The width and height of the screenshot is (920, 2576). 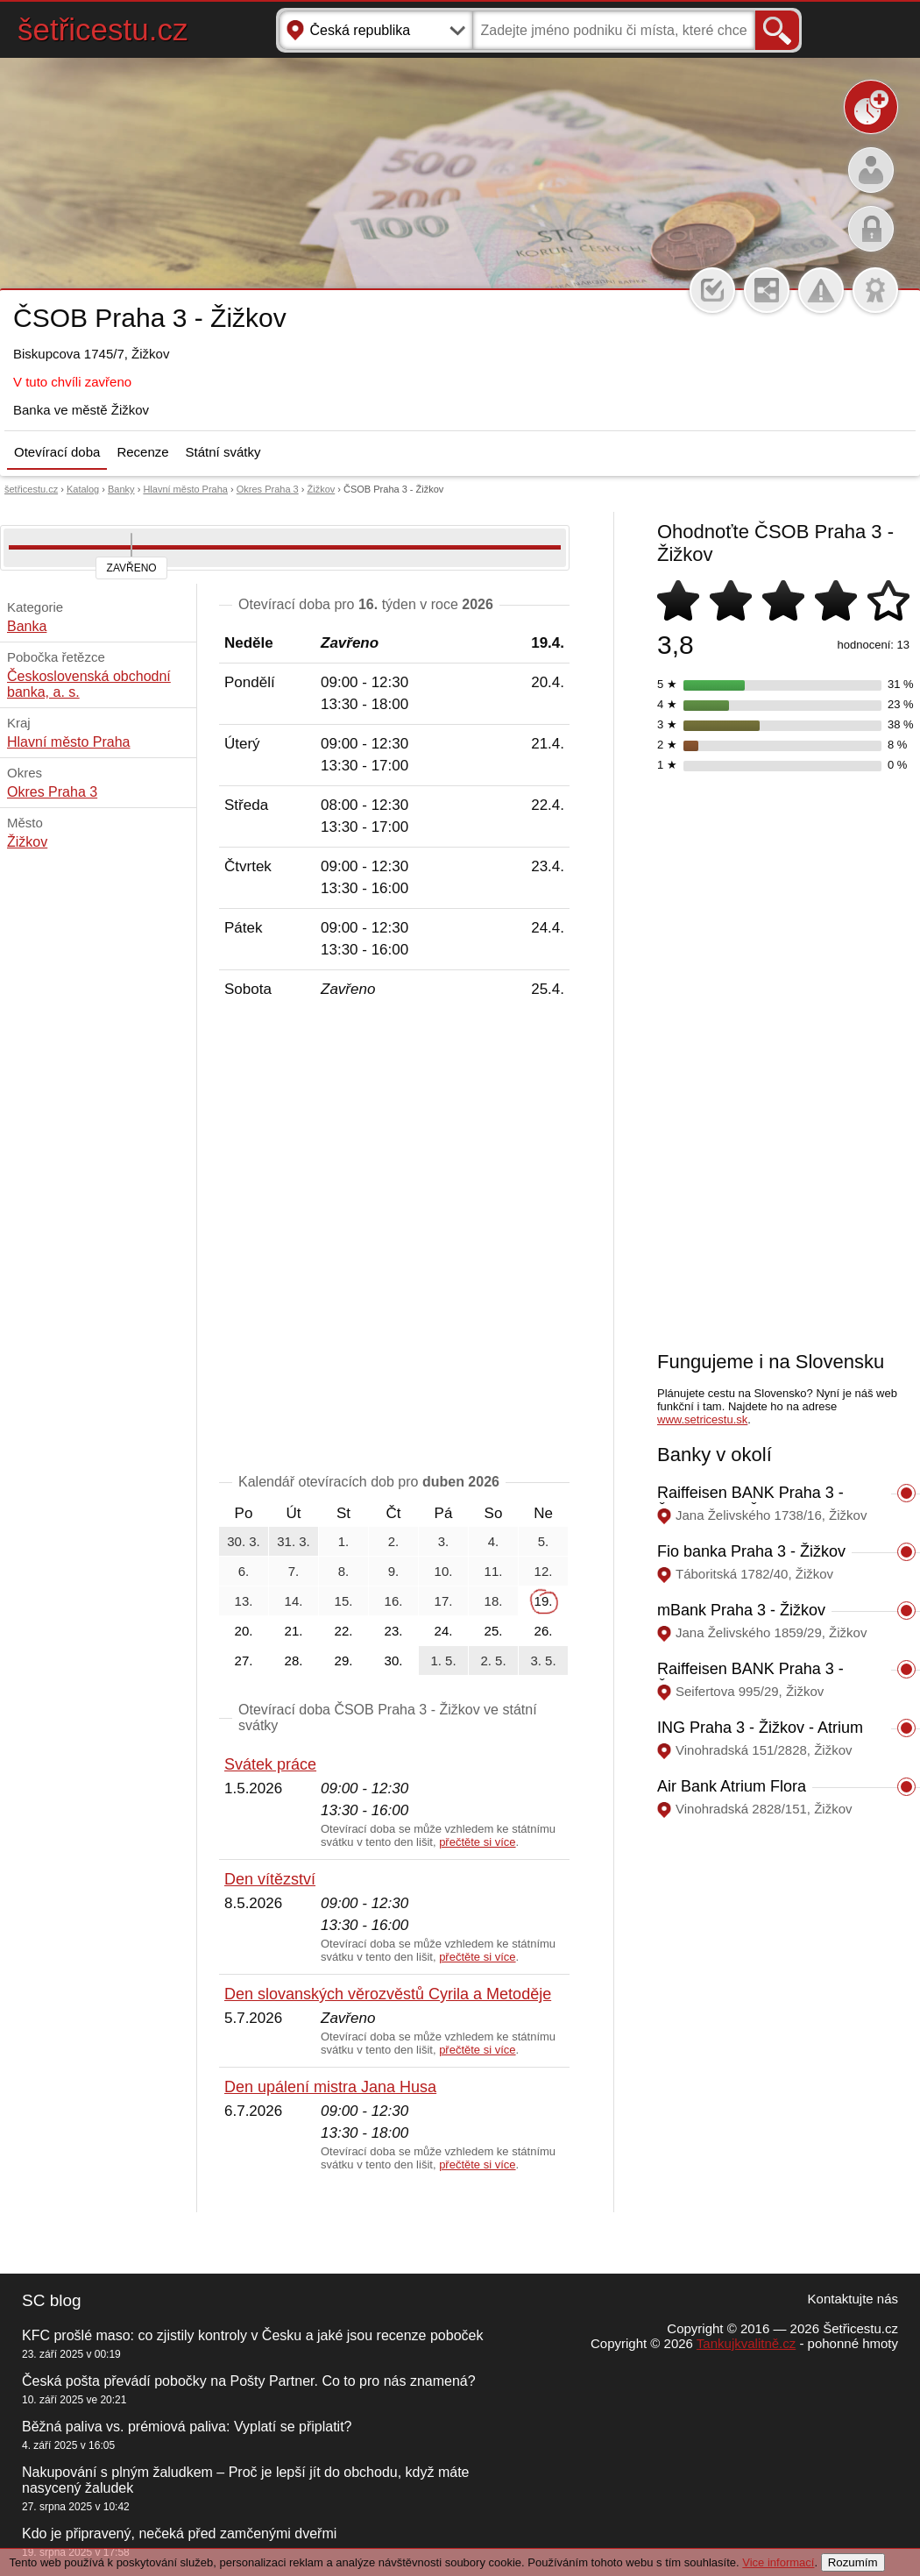 What do you see at coordinates (268, 489) in the screenshot?
I see `Okres Praha 3` at bounding box center [268, 489].